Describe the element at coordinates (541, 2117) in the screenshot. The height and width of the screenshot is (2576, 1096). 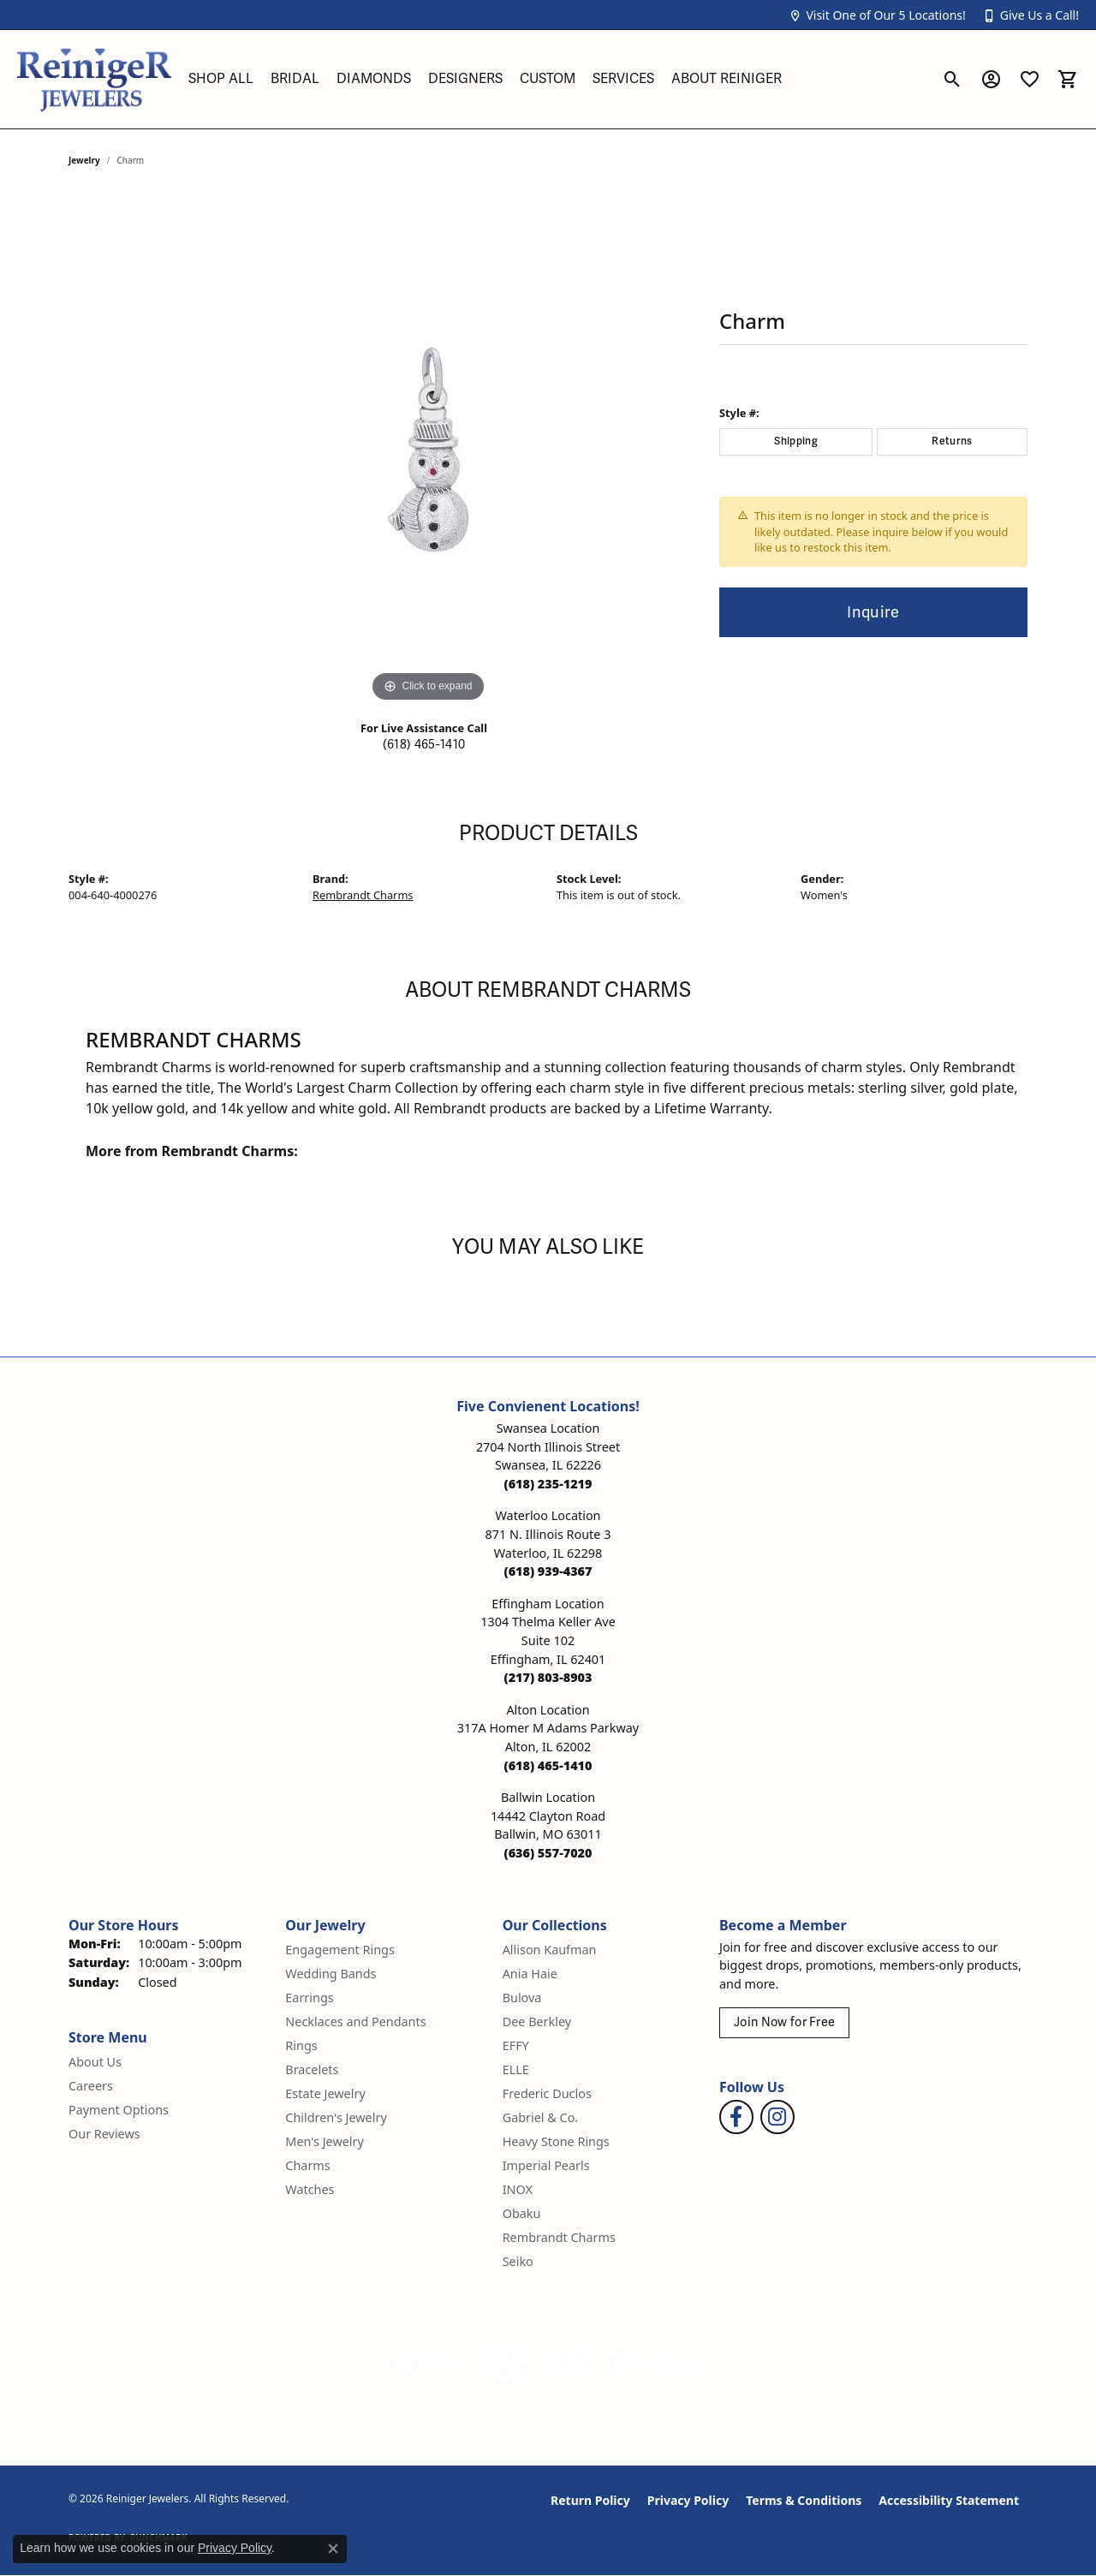
I see `Gabriel & Co. [menuitem]` at that location.